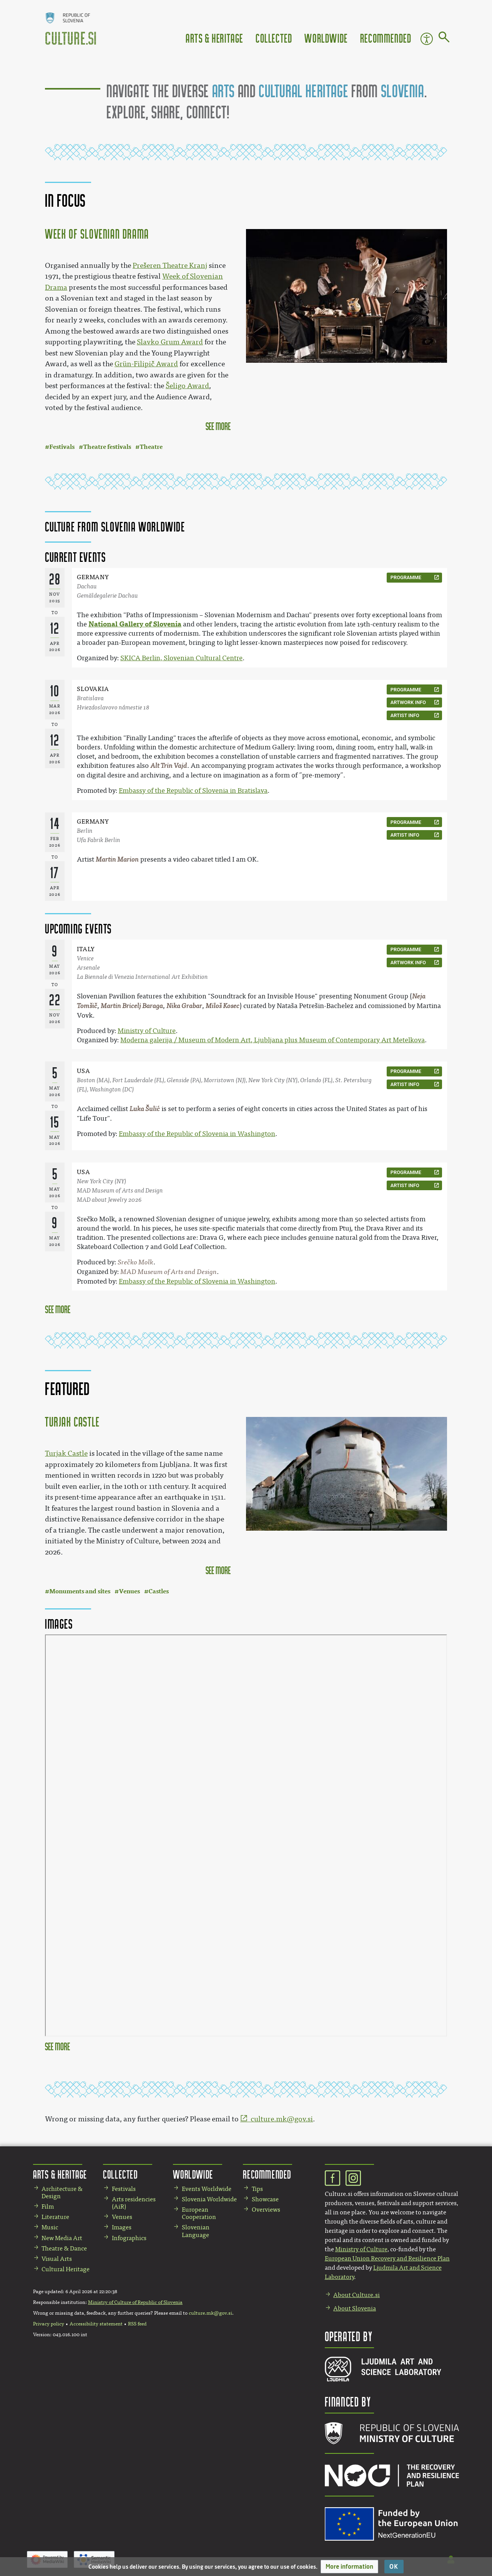 This screenshot has height=2576, width=492. Describe the element at coordinates (187, 386) in the screenshot. I see `Šeligo Award` at that location.